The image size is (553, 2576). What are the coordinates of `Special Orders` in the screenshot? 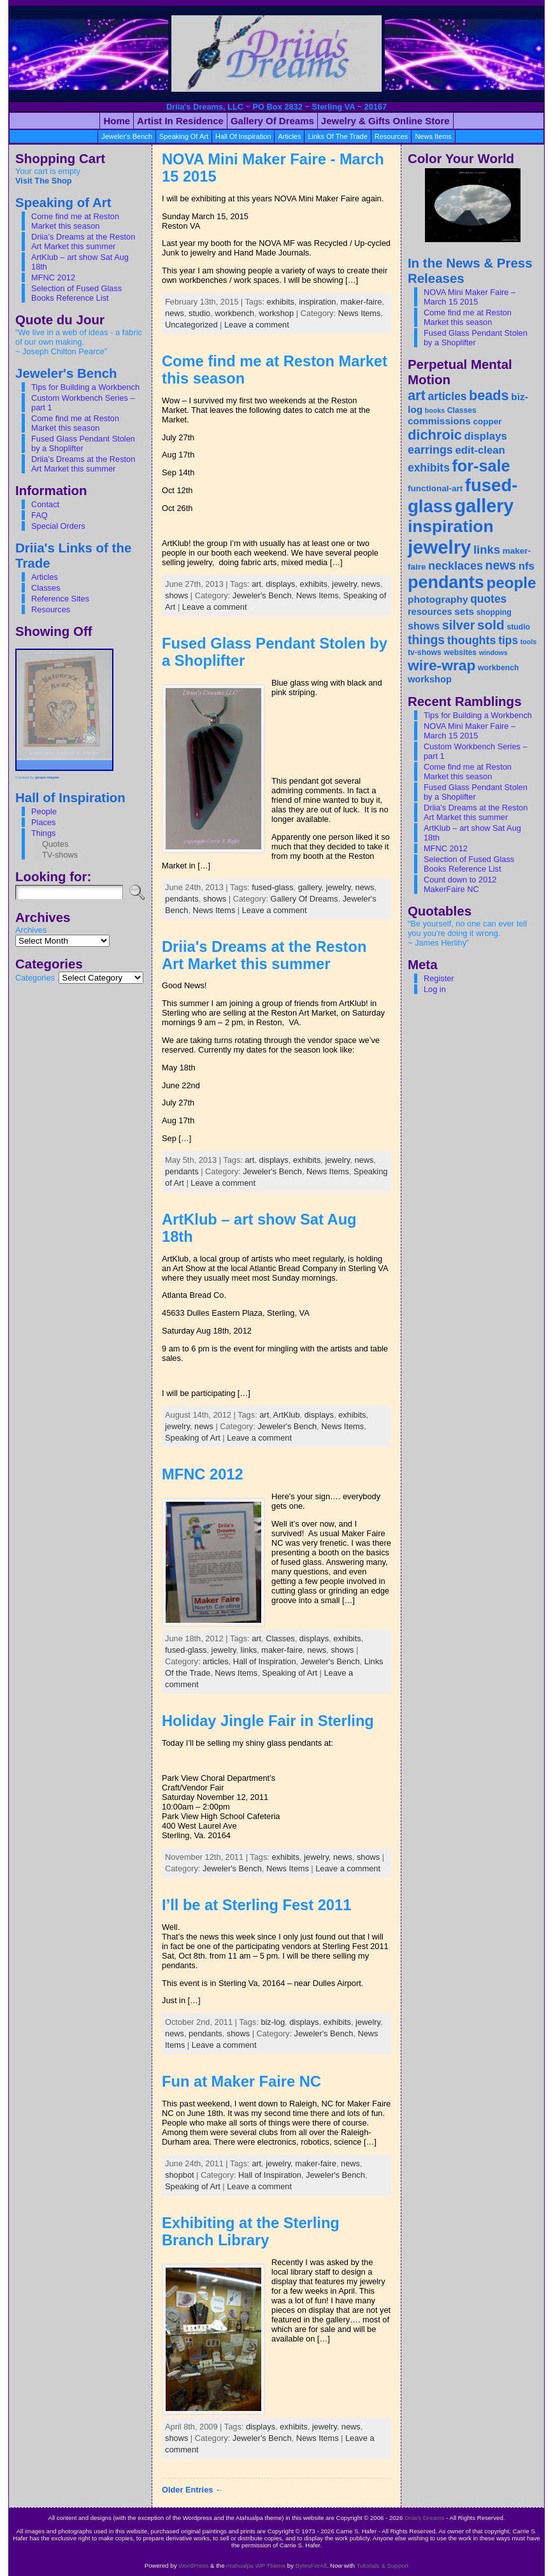 It's located at (58, 526).